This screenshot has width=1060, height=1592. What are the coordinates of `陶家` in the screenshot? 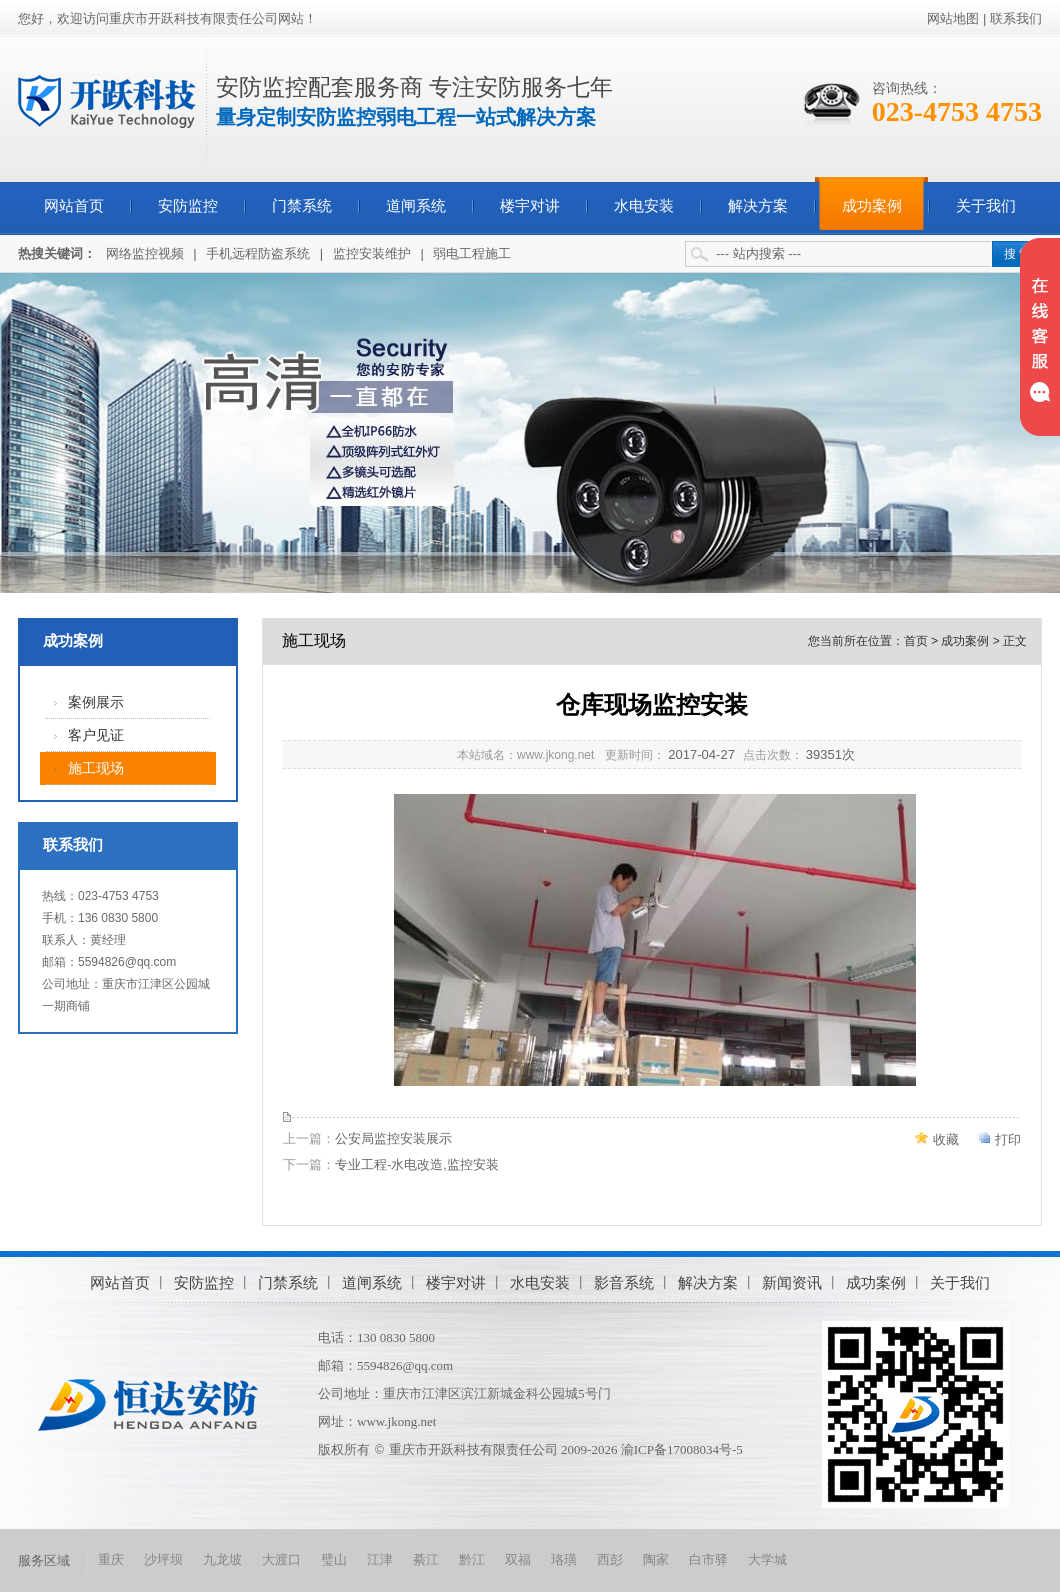 It's located at (656, 1559).